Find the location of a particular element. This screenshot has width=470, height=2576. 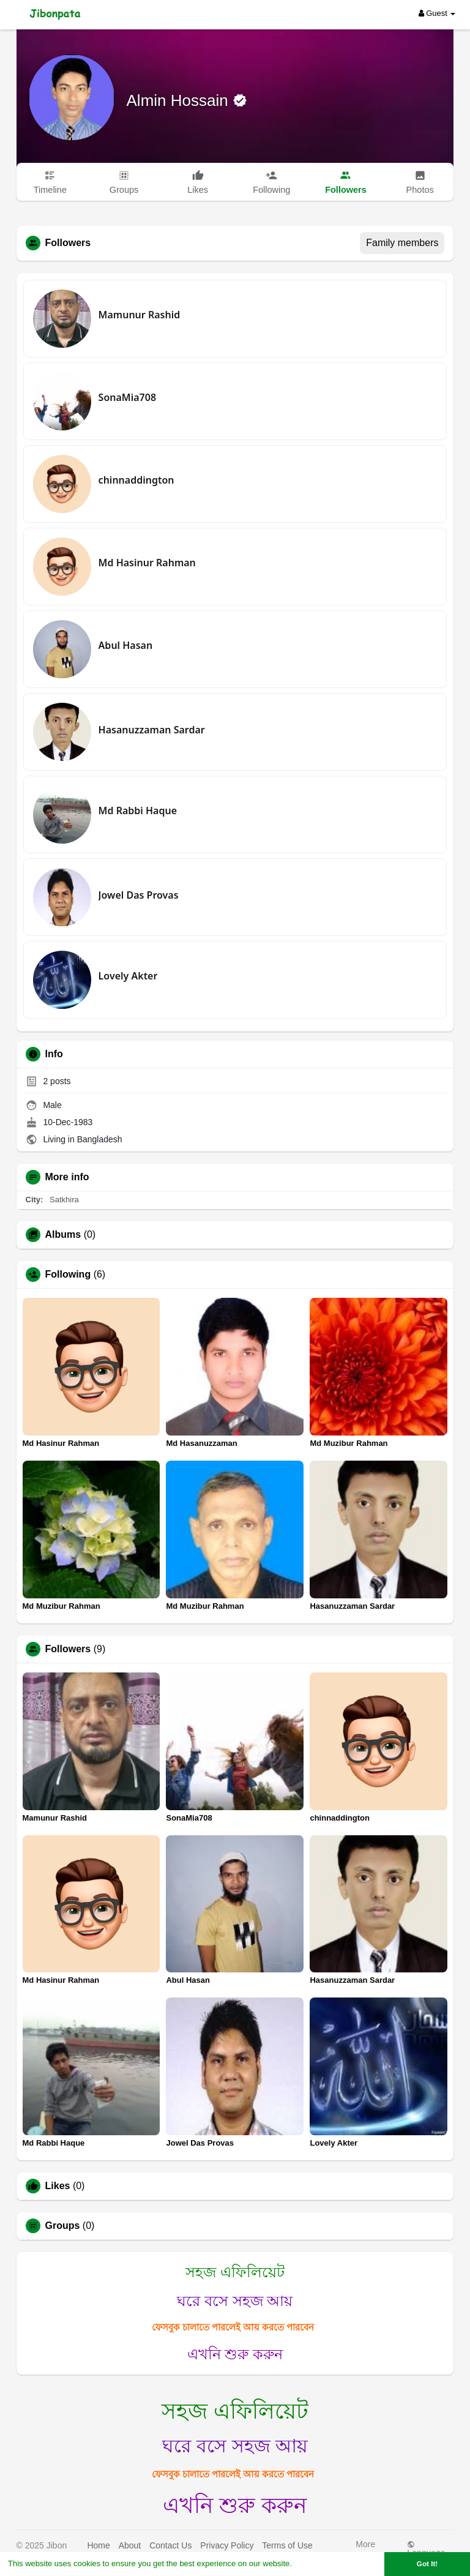

Followers is located at coordinates (68, 1649).